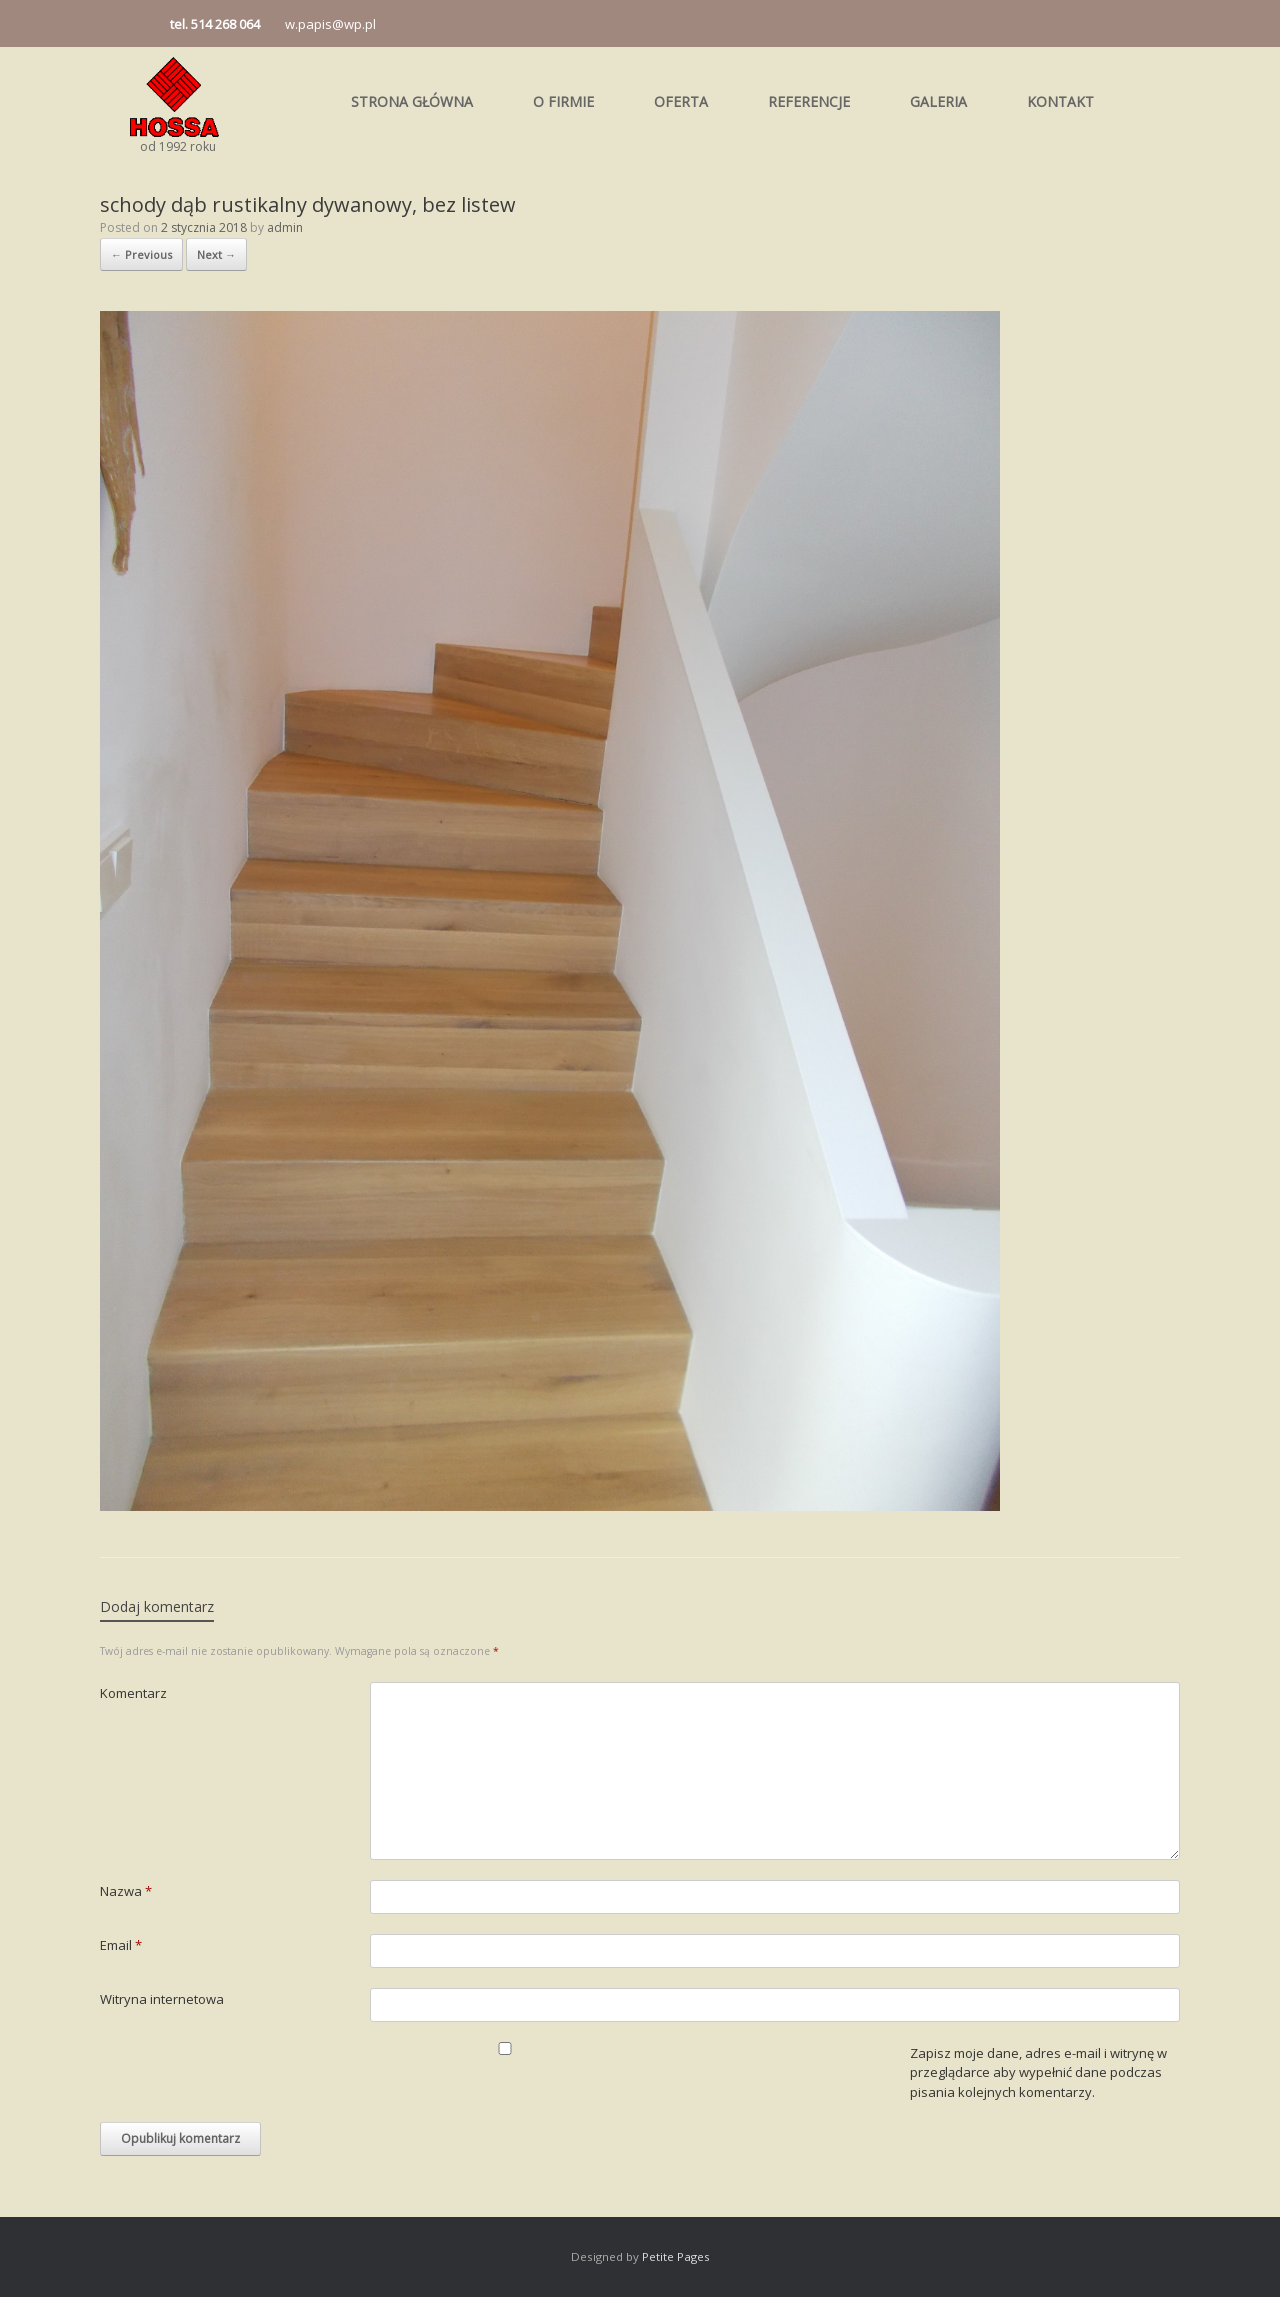  I want to click on KONTAKT, so click(1060, 101).